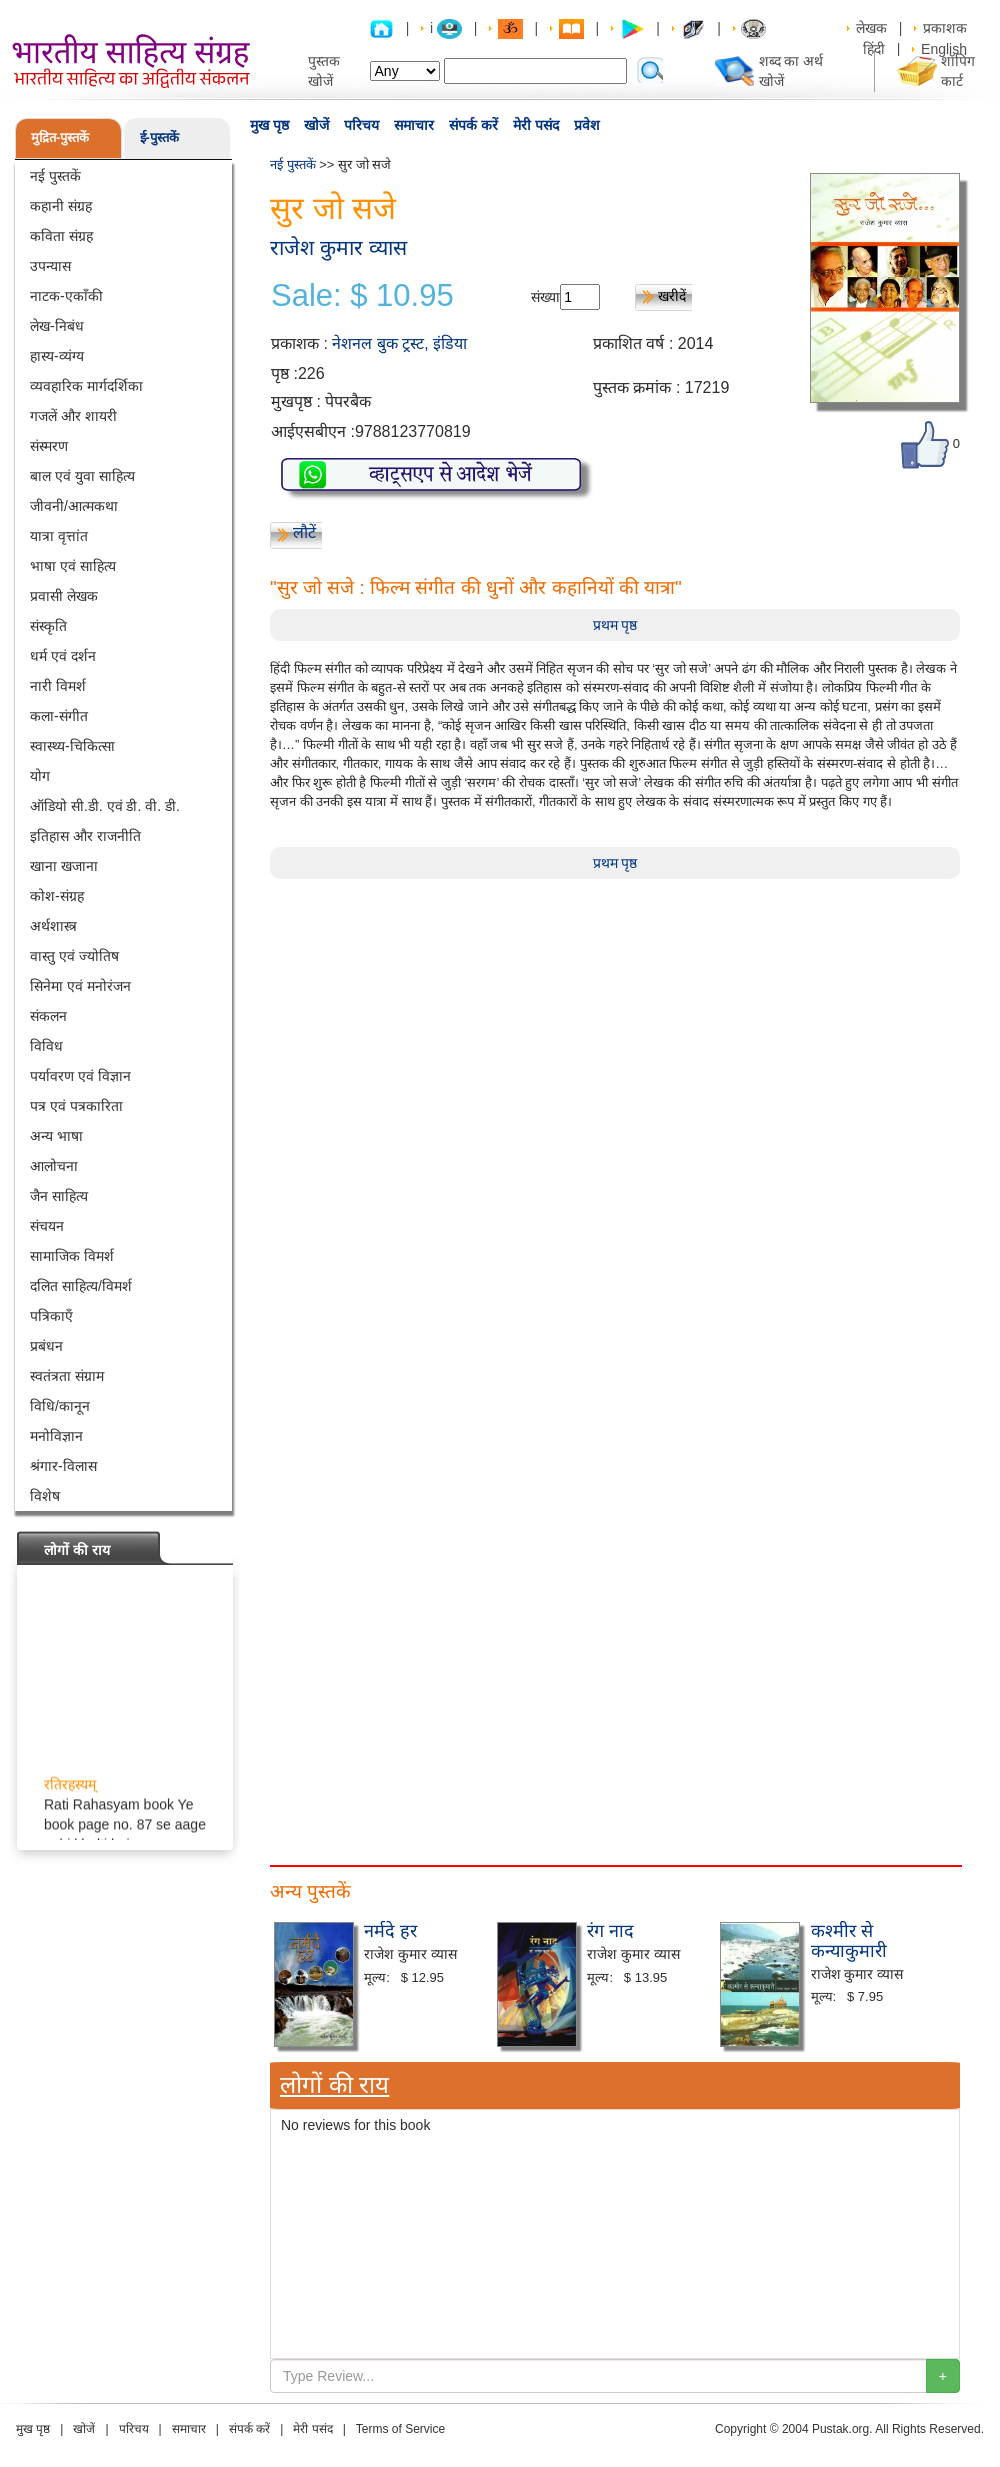 Image resolution: width=1000 pixels, height=2467 pixels. Describe the element at coordinates (55, 176) in the screenshot. I see `नई पुस्तकें` at that location.